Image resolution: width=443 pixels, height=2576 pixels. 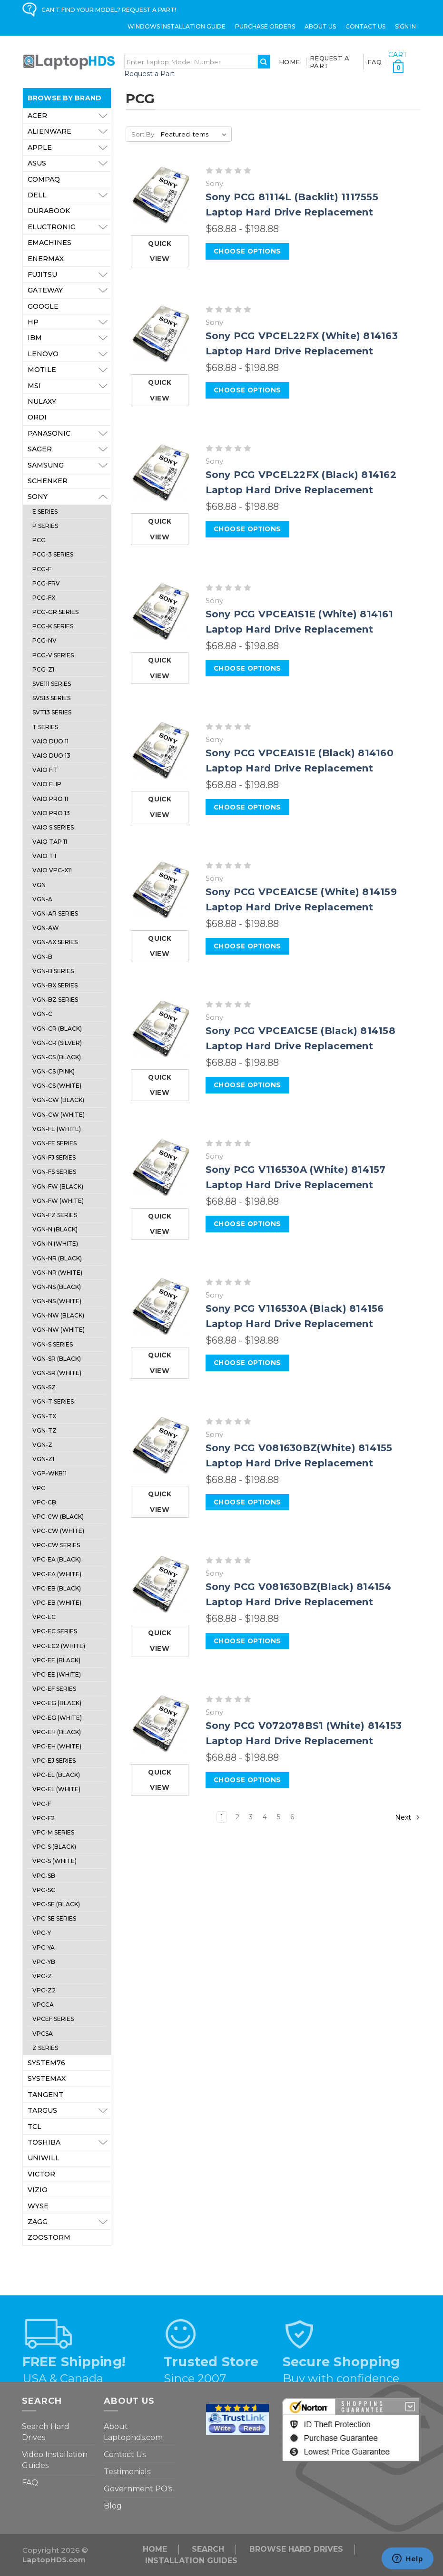 I want to click on HP, so click(x=69, y=322).